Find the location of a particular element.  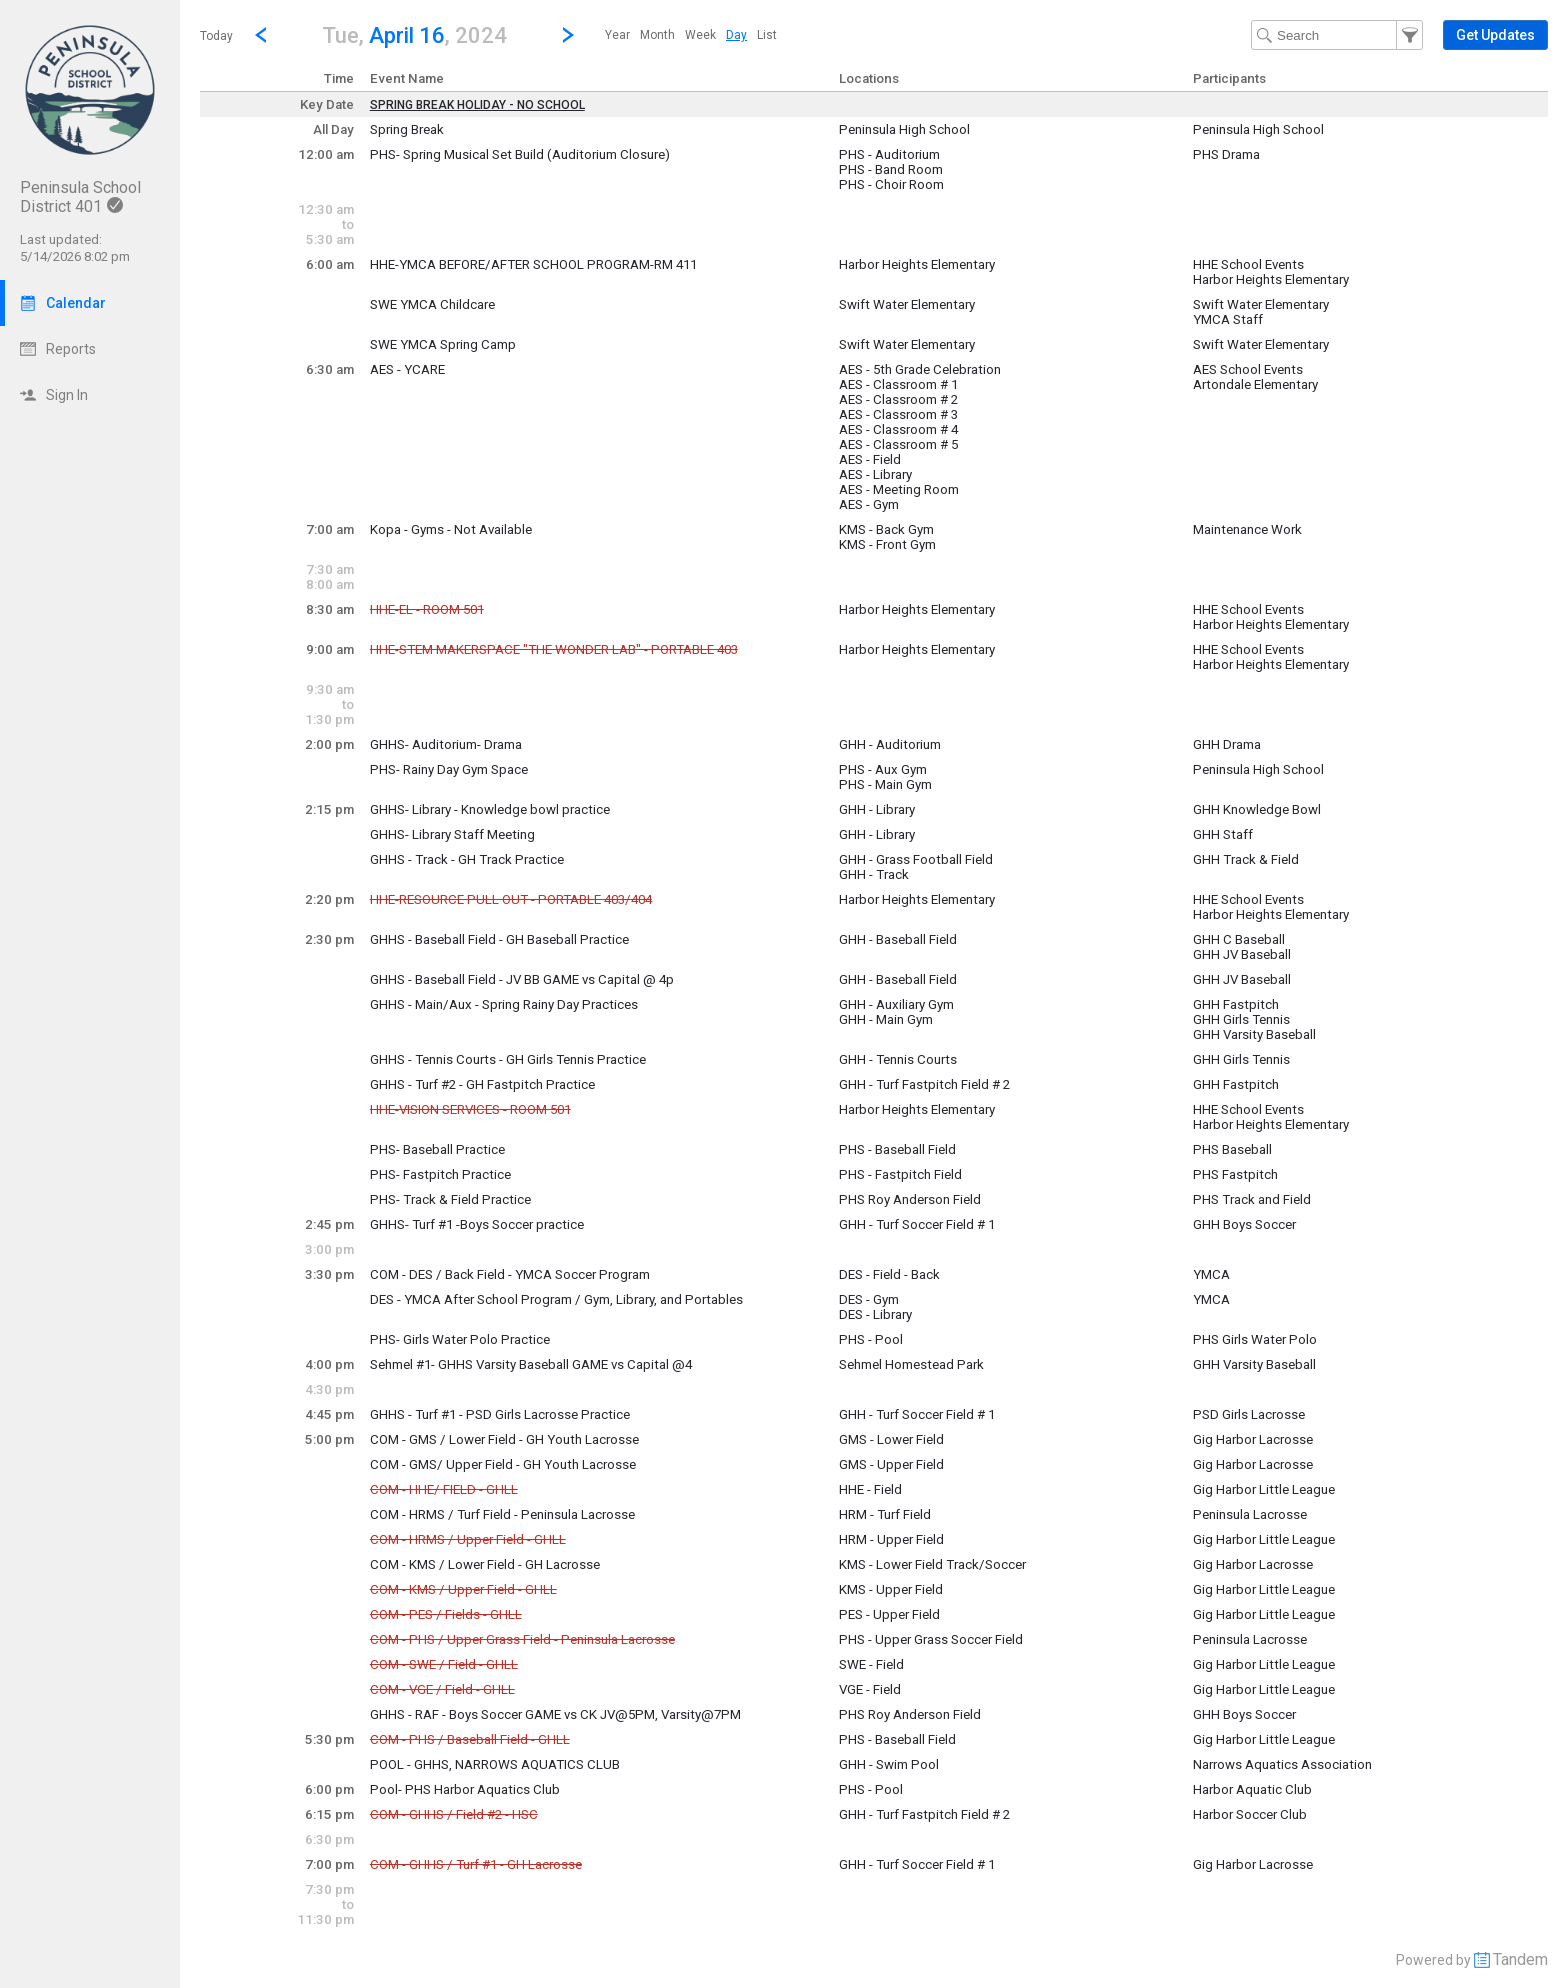

List is located at coordinates (767, 35).